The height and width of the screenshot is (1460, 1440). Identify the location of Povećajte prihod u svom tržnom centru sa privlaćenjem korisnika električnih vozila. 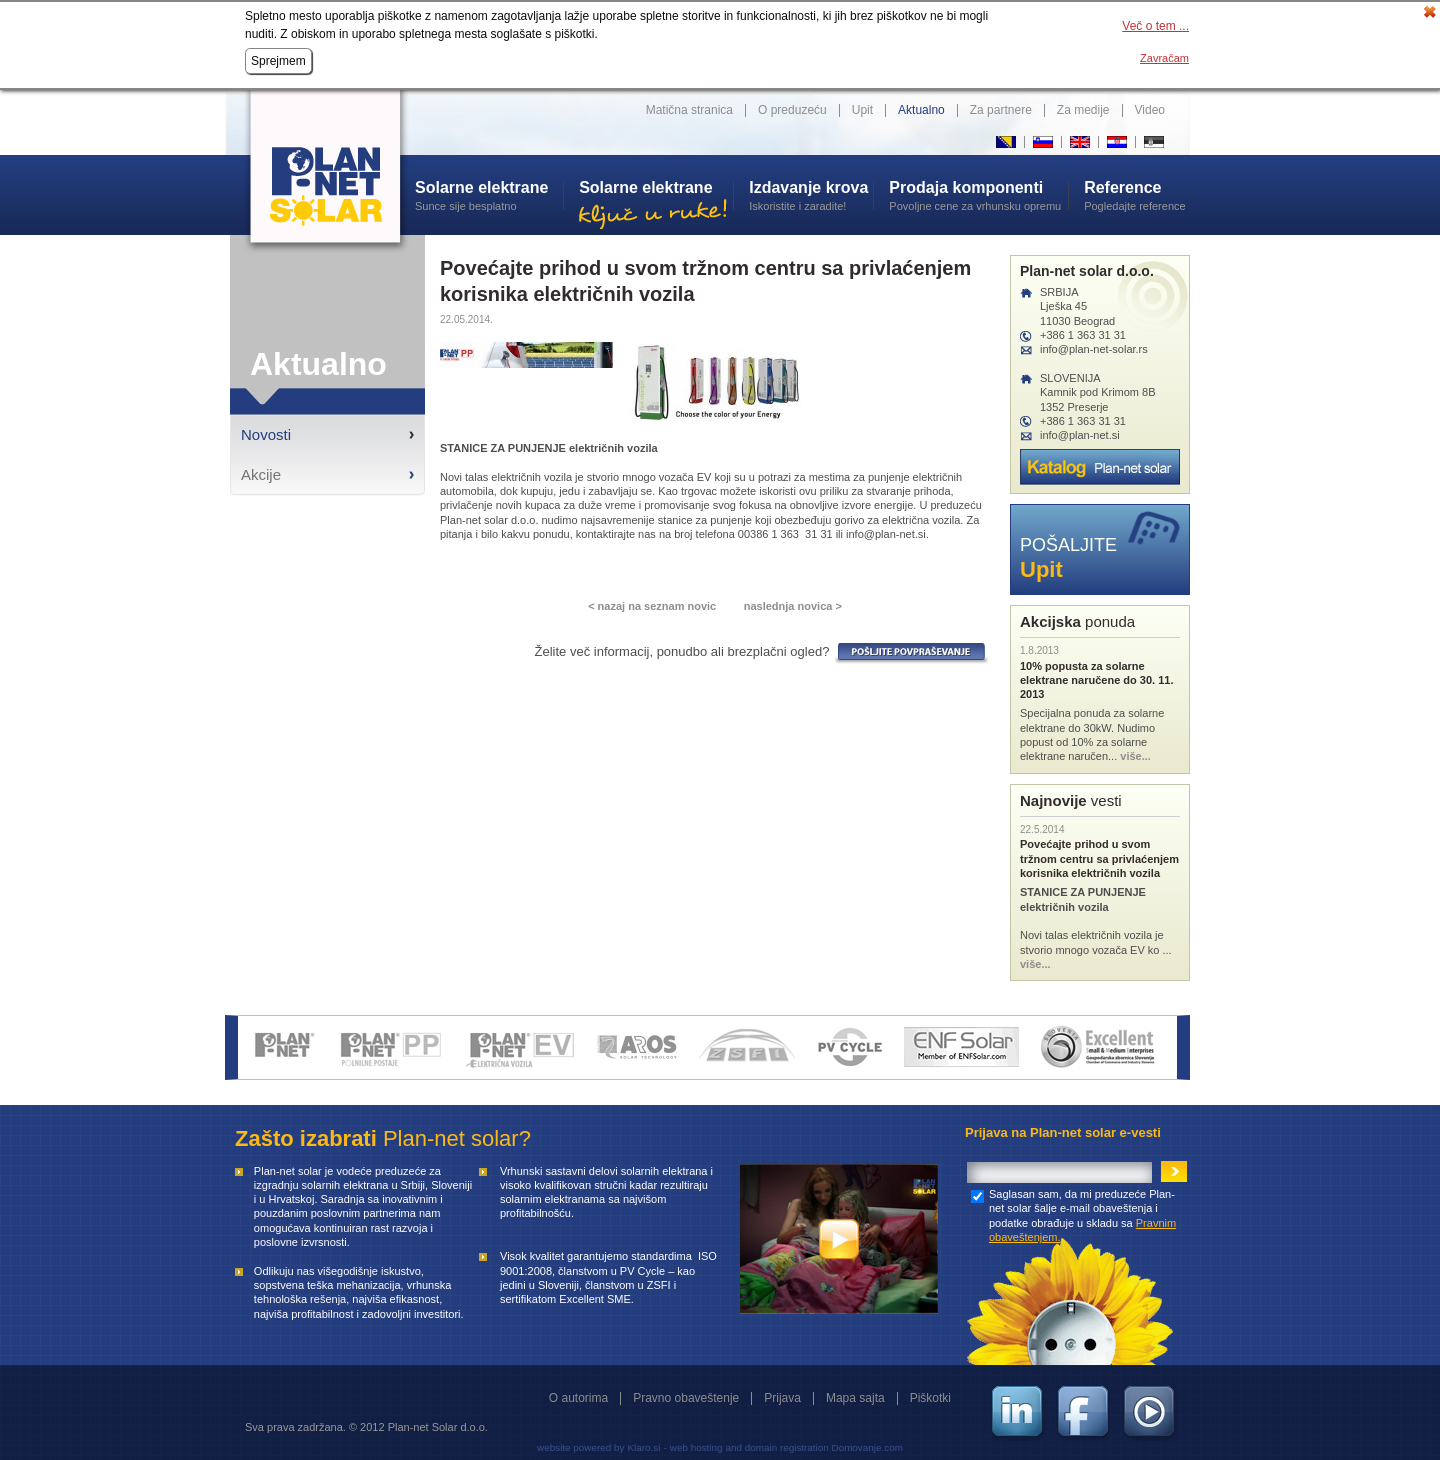
(1099, 858).